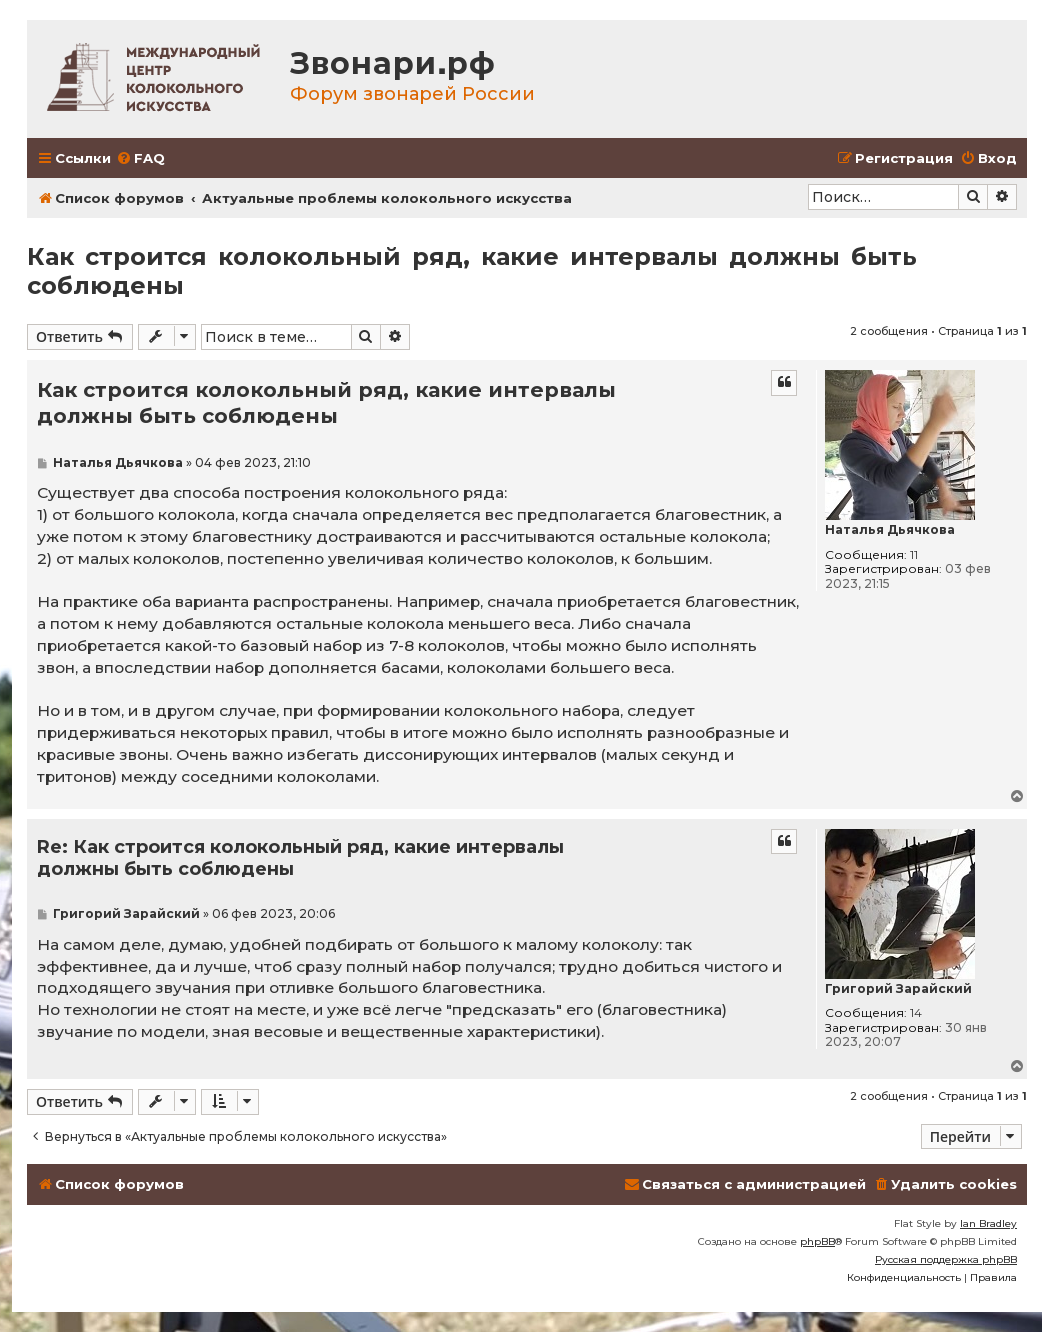  Describe the element at coordinates (140, 158) in the screenshot. I see `[menuitem]` at that location.